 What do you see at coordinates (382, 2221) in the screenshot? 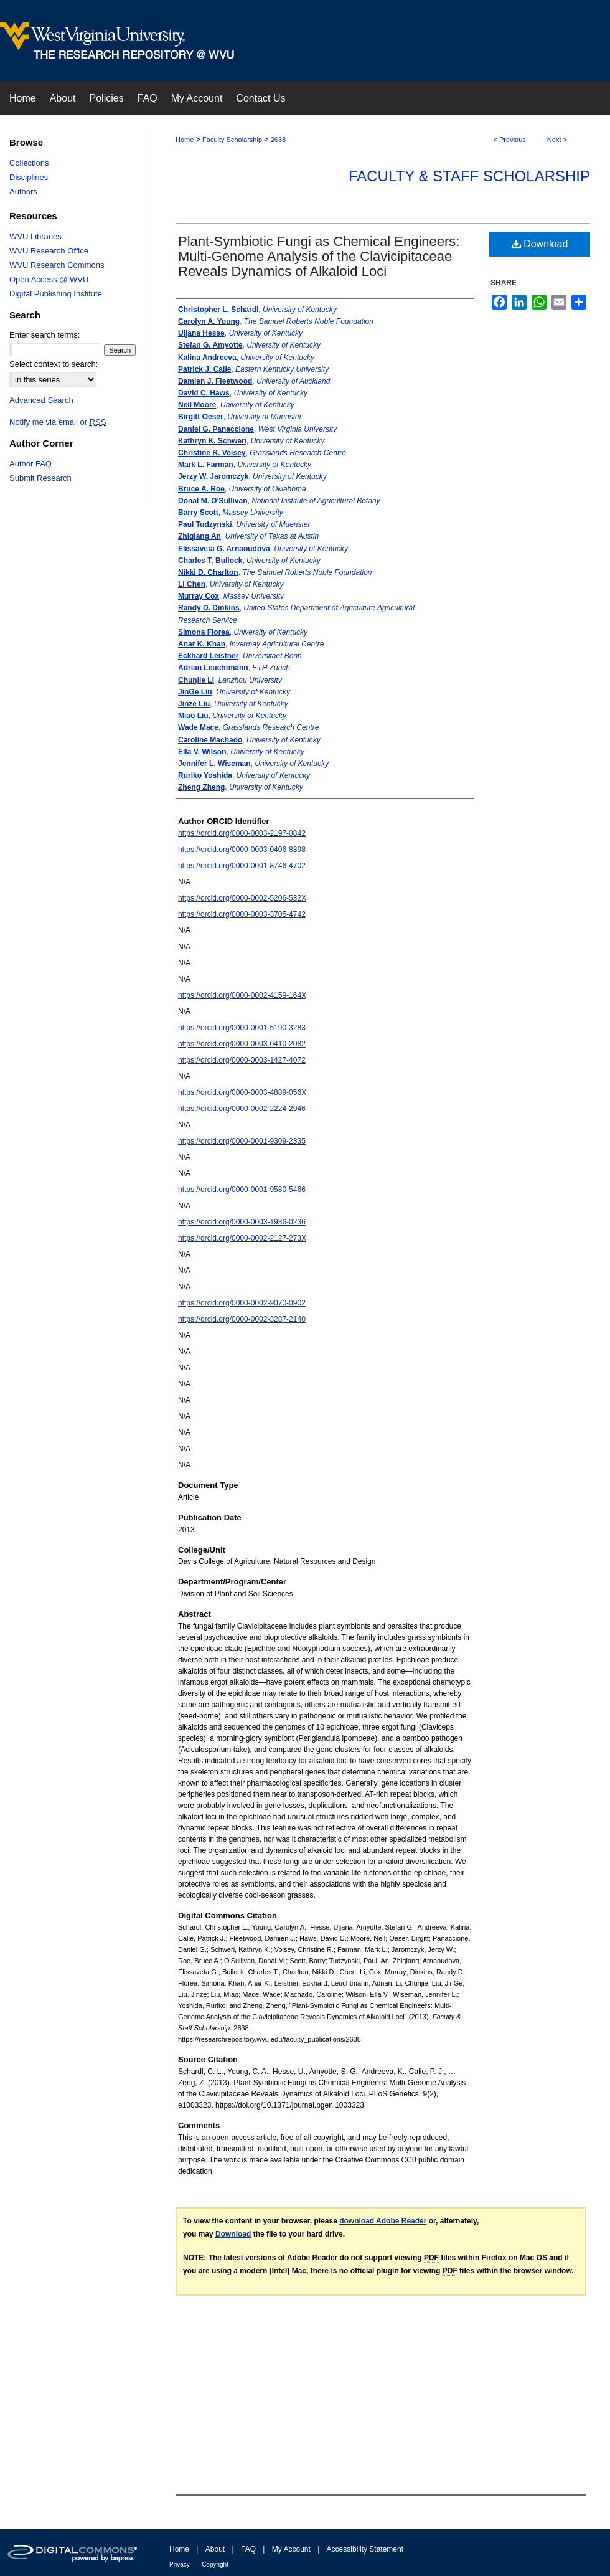
I see `download Adobe Reader` at bounding box center [382, 2221].